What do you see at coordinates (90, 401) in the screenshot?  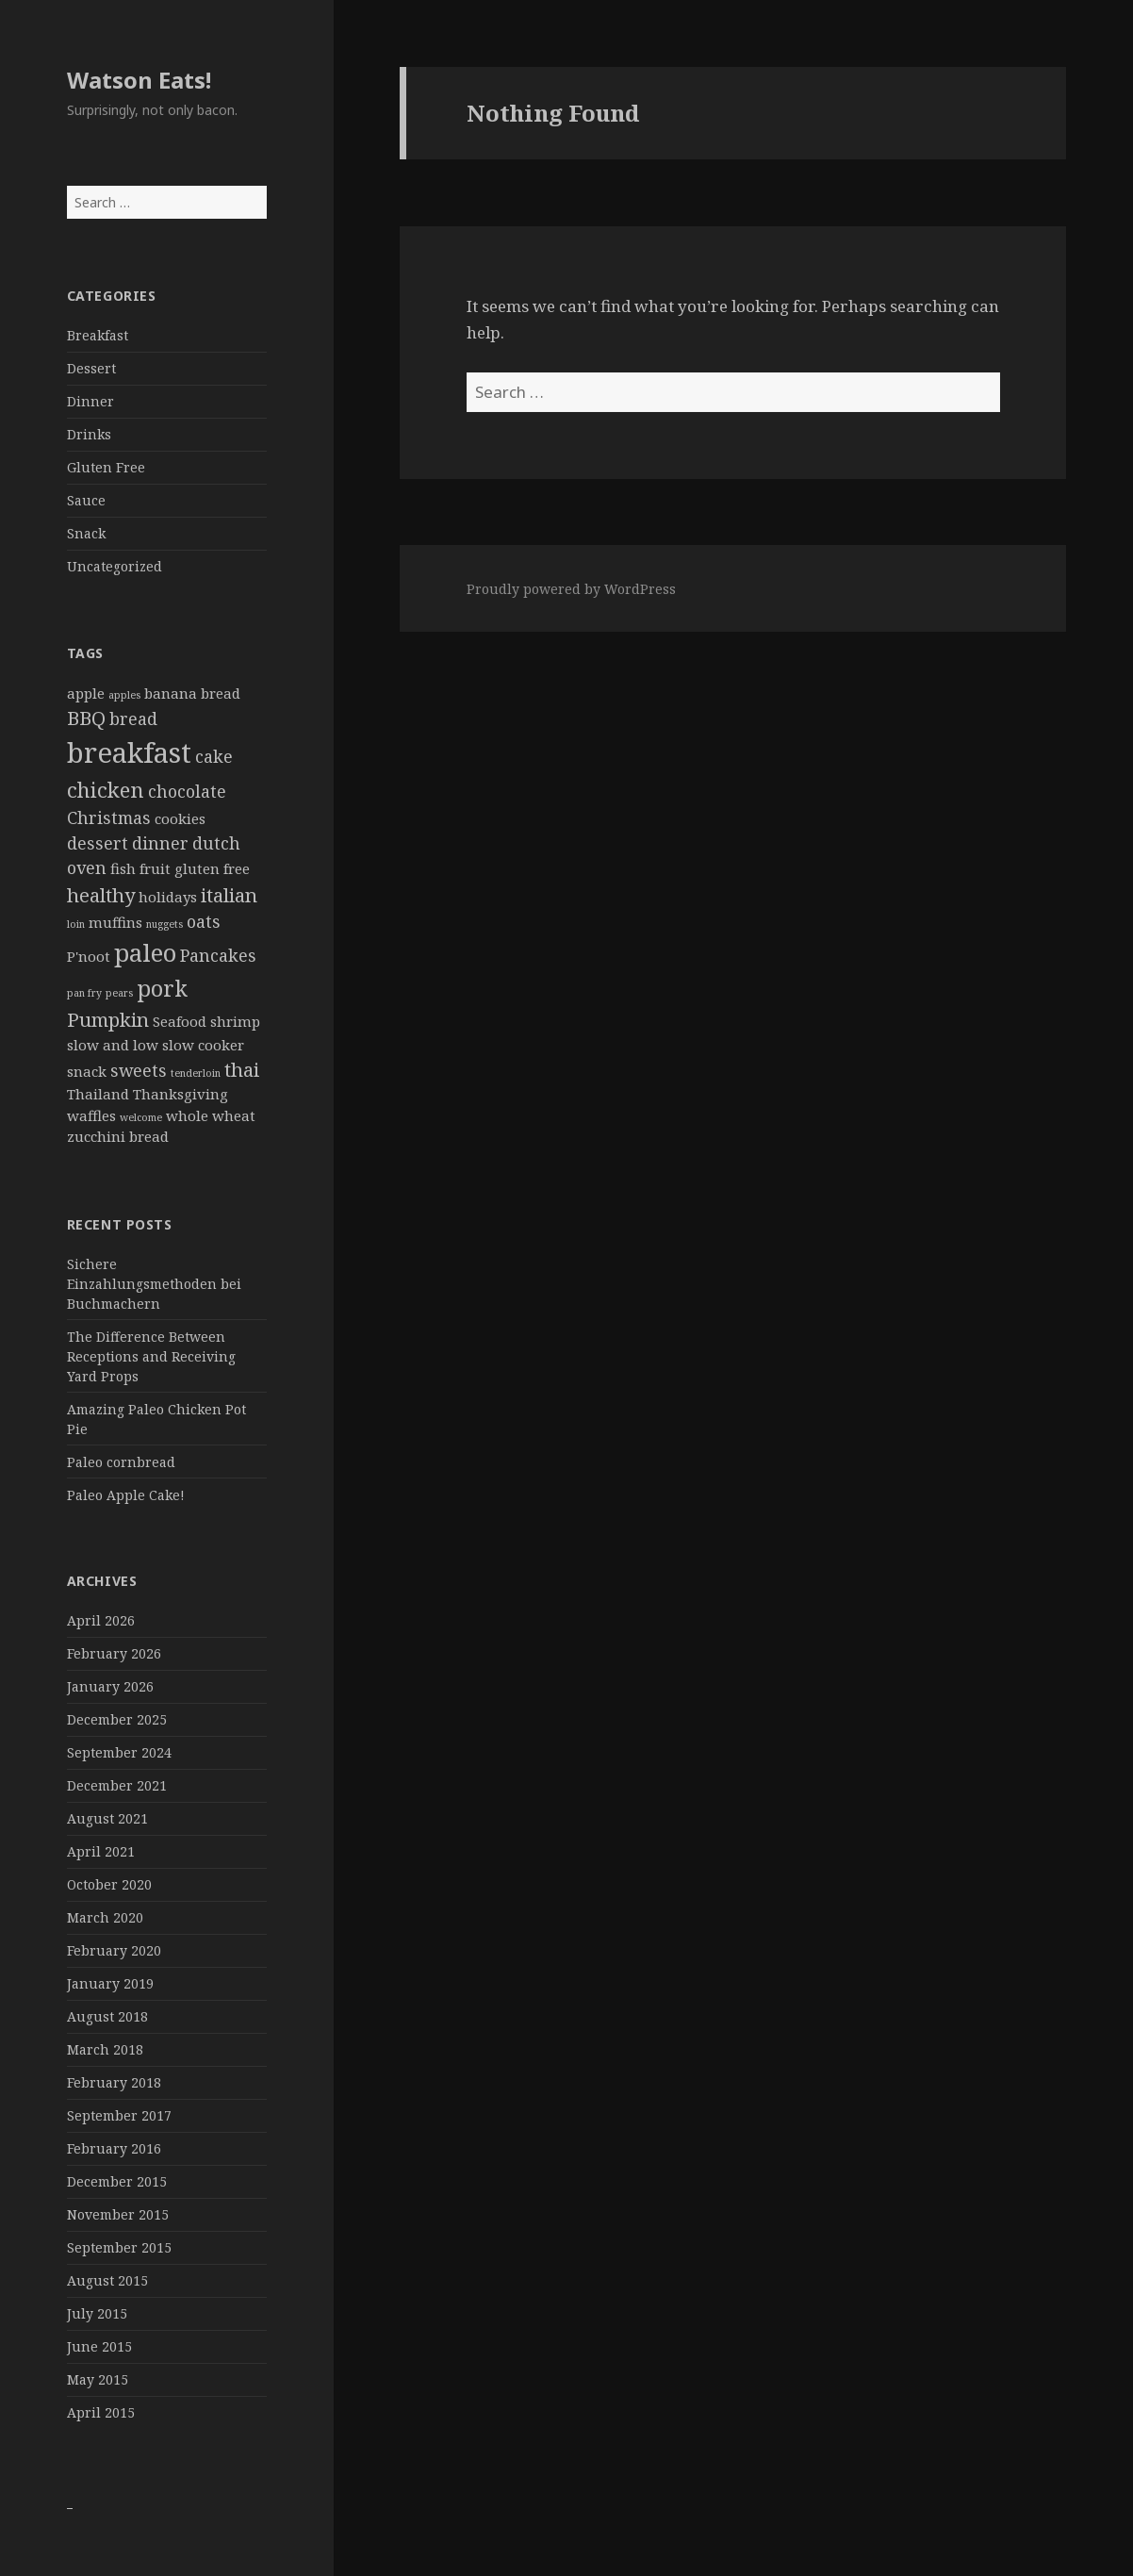 I see `Dinner` at bounding box center [90, 401].